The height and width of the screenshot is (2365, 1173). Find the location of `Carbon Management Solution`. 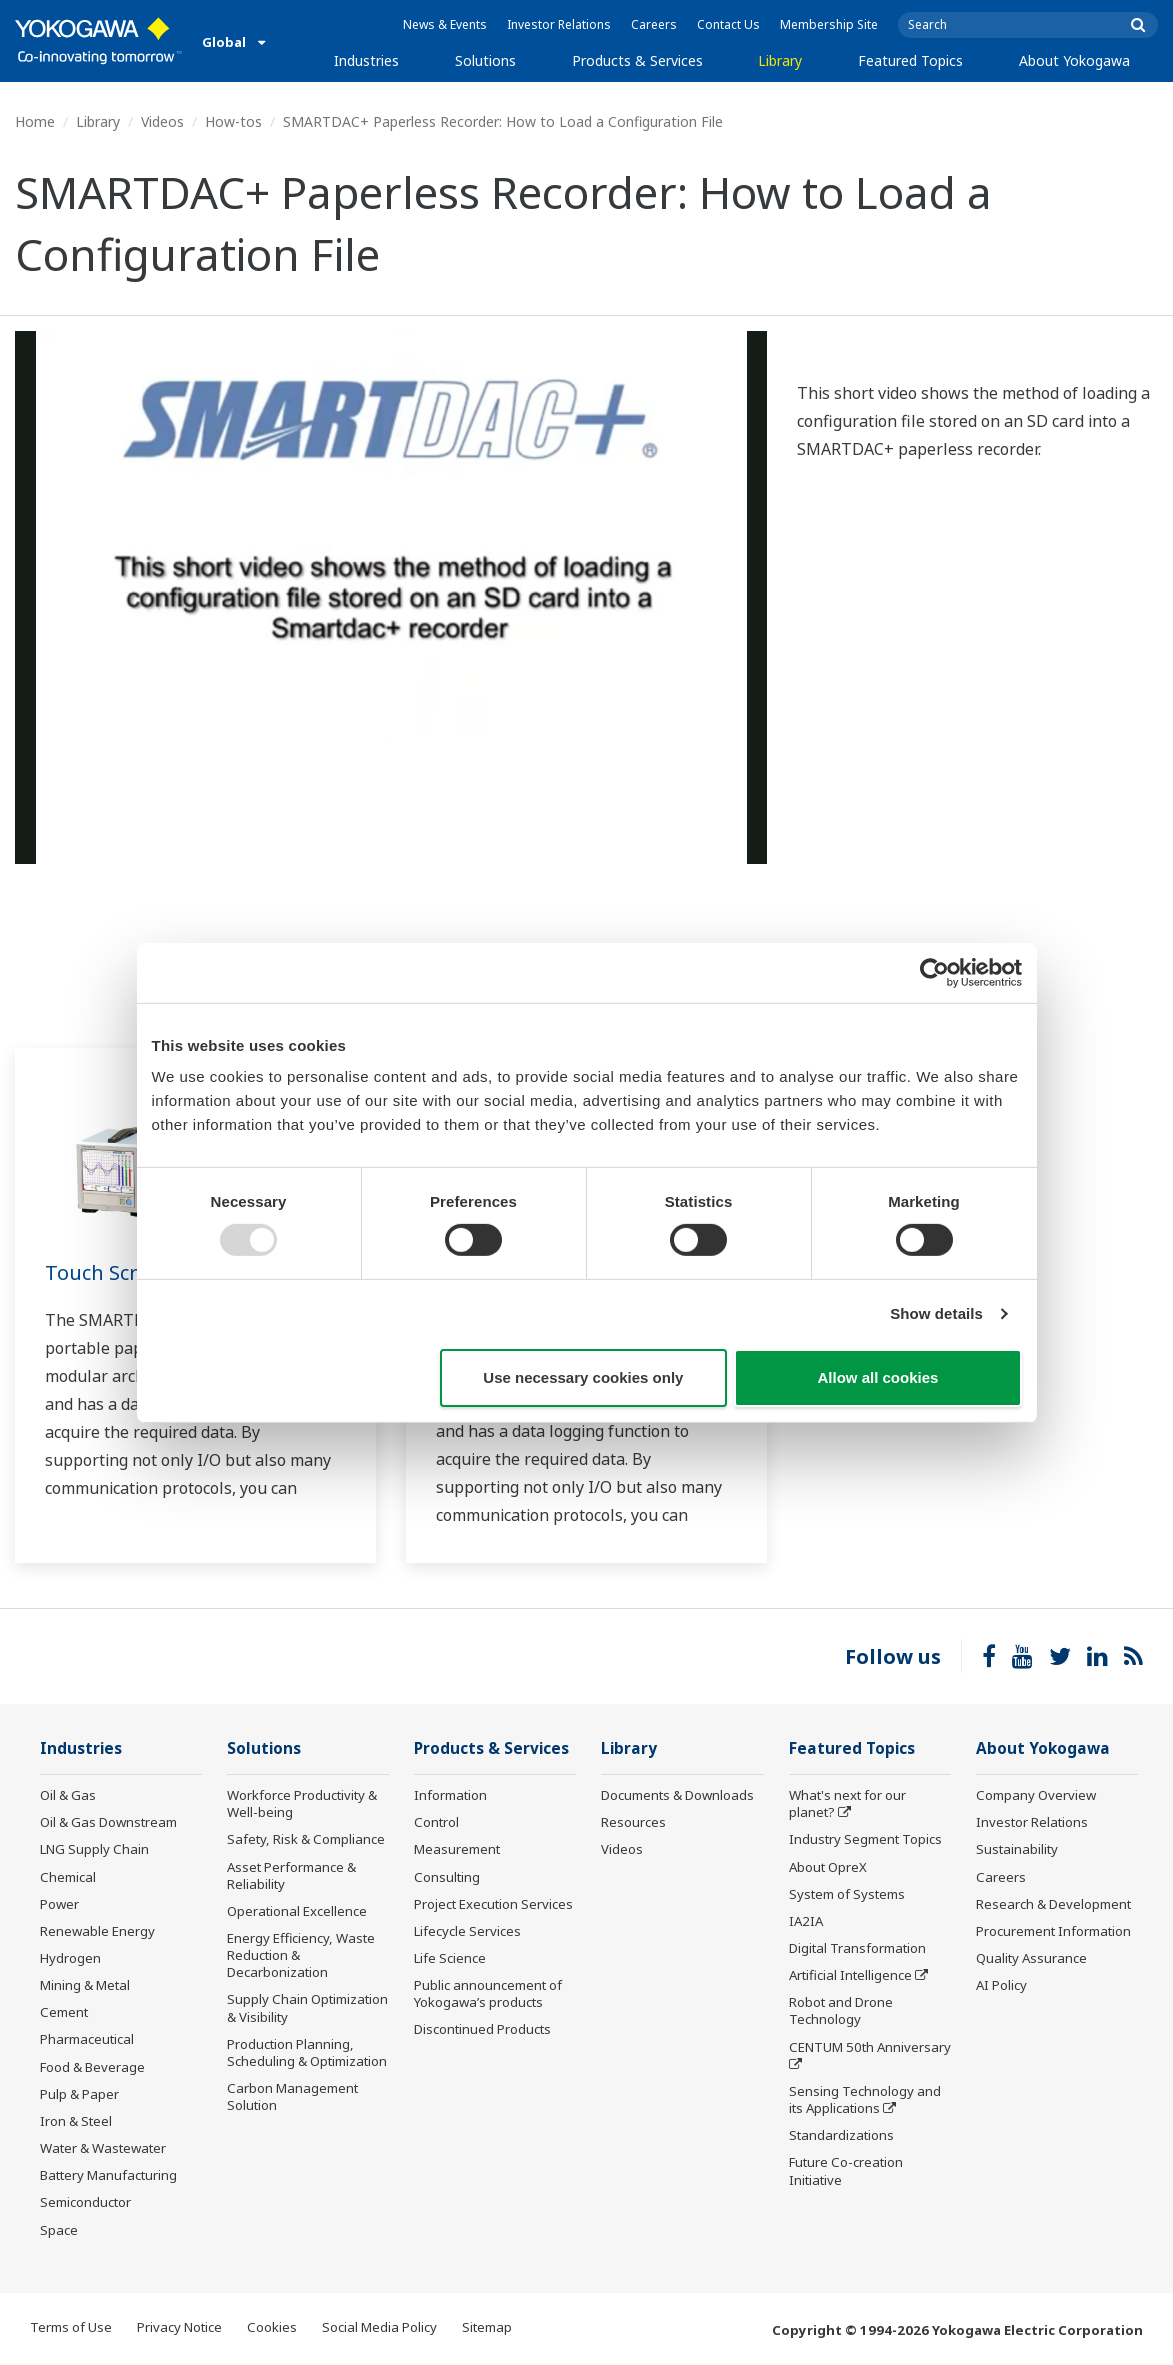

Carbon Management Solution is located at coordinates (292, 2096).